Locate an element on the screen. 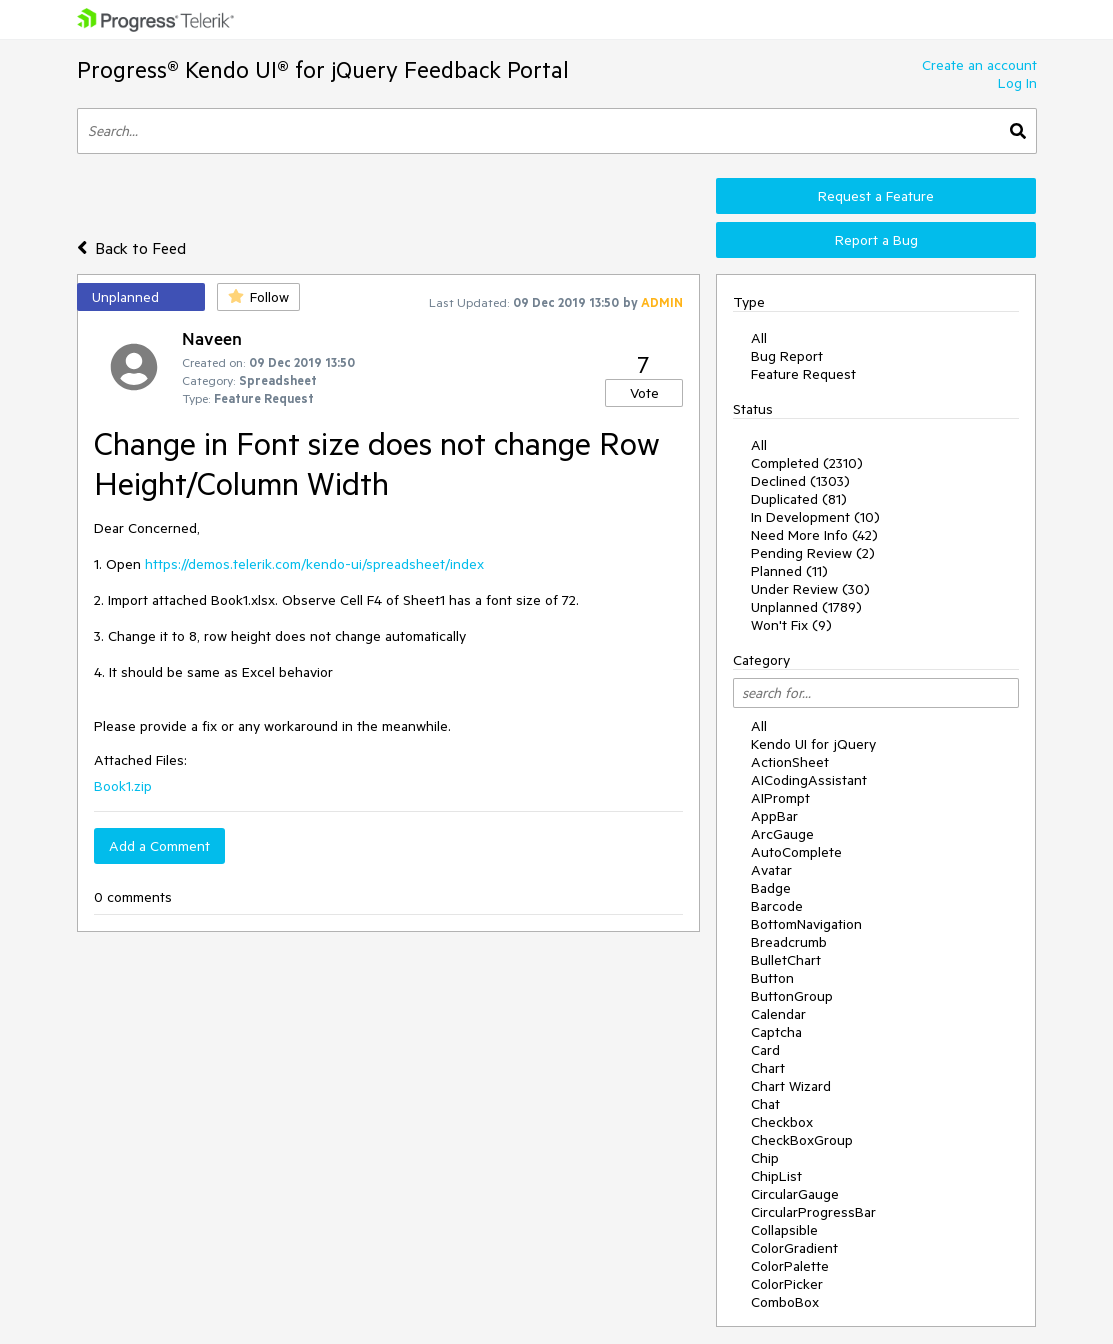  Under Review (30) is located at coordinates (810, 589).